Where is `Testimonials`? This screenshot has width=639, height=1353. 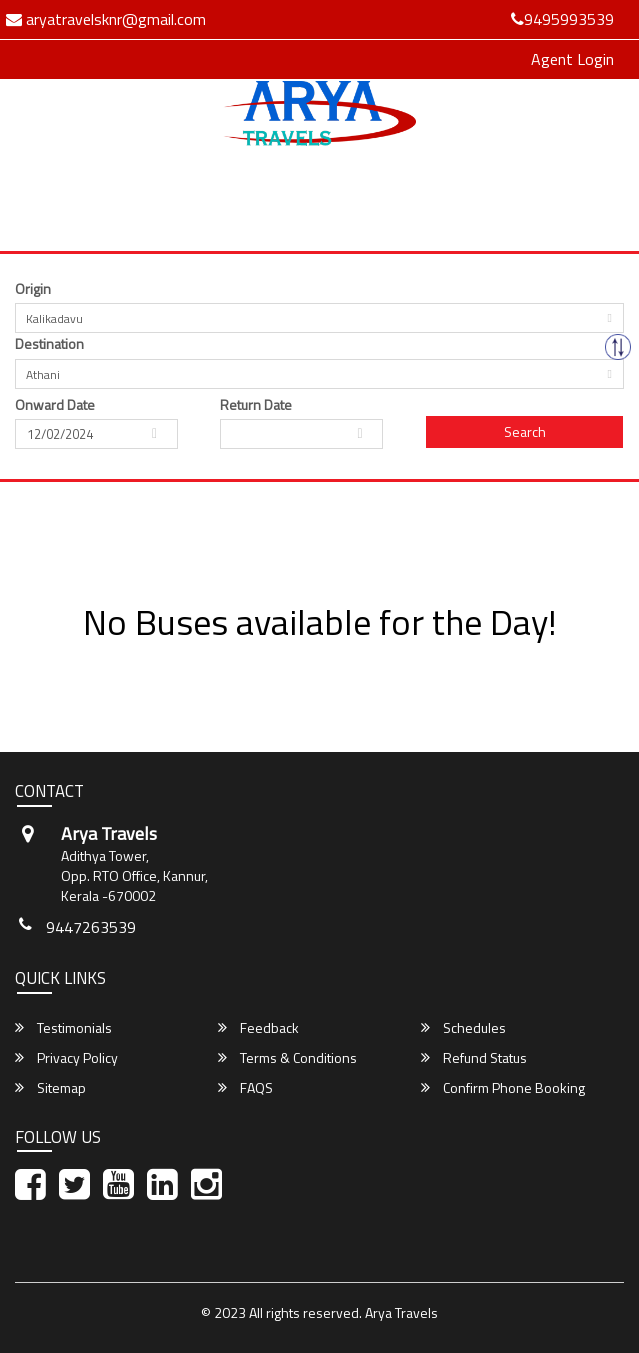 Testimonials is located at coordinates (63, 1028).